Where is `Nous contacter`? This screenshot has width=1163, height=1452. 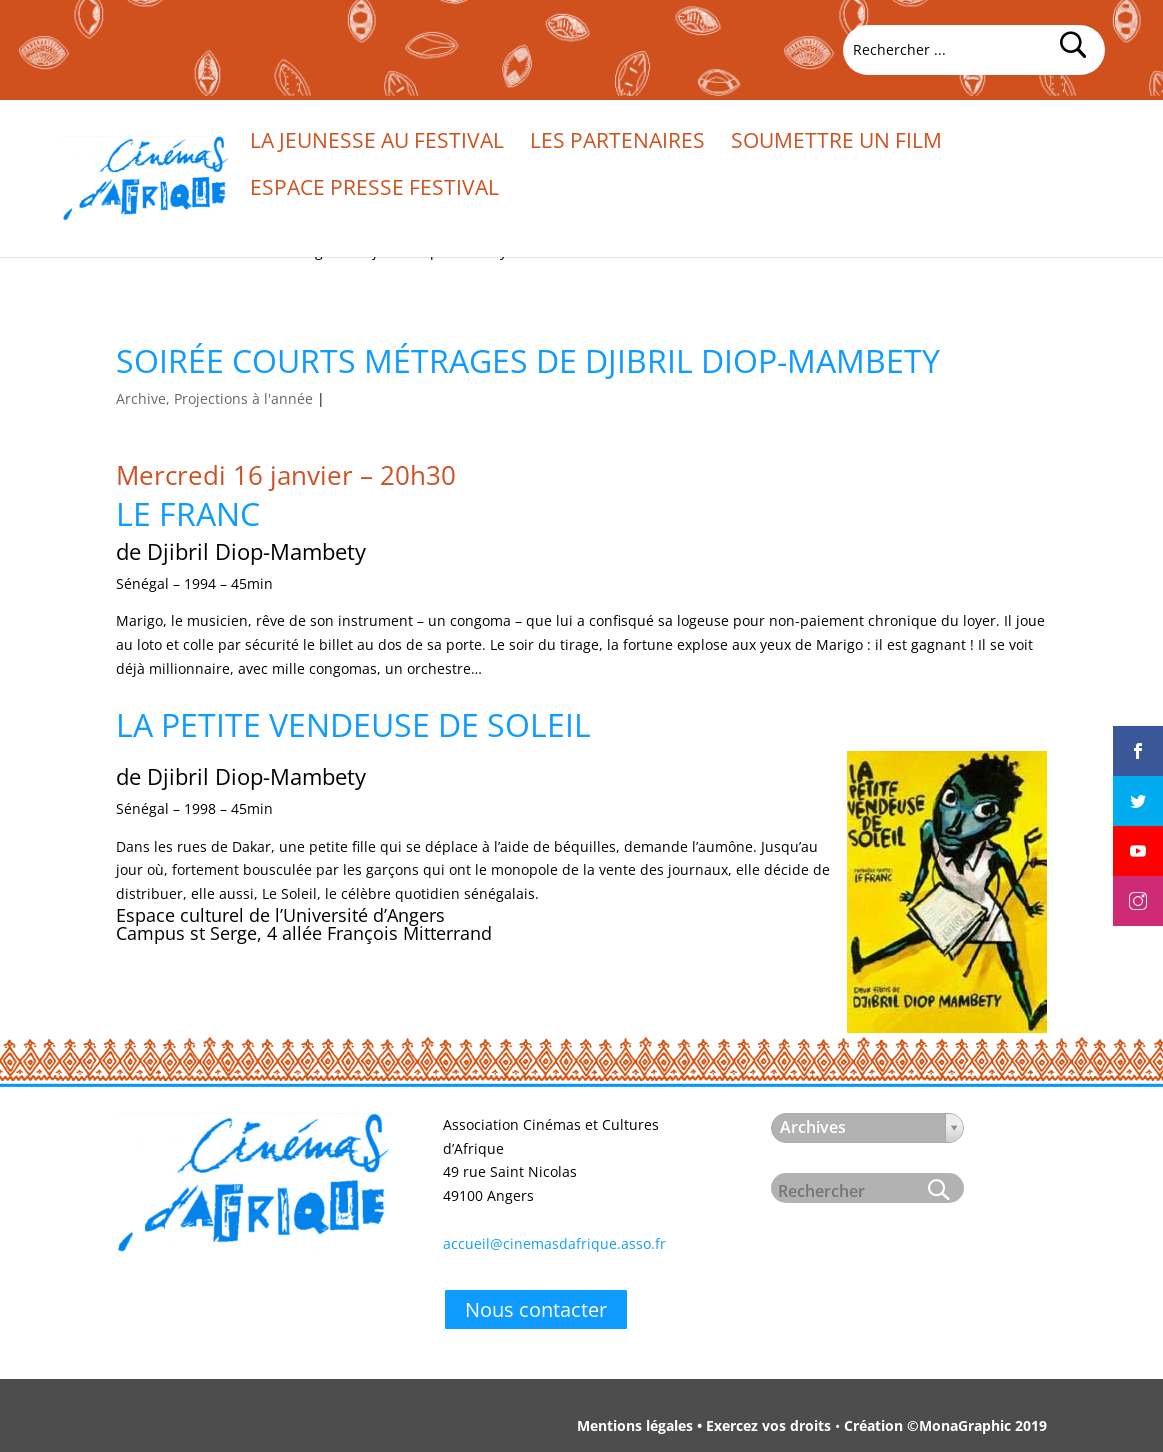 Nous contacter is located at coordinates (536, 1309).